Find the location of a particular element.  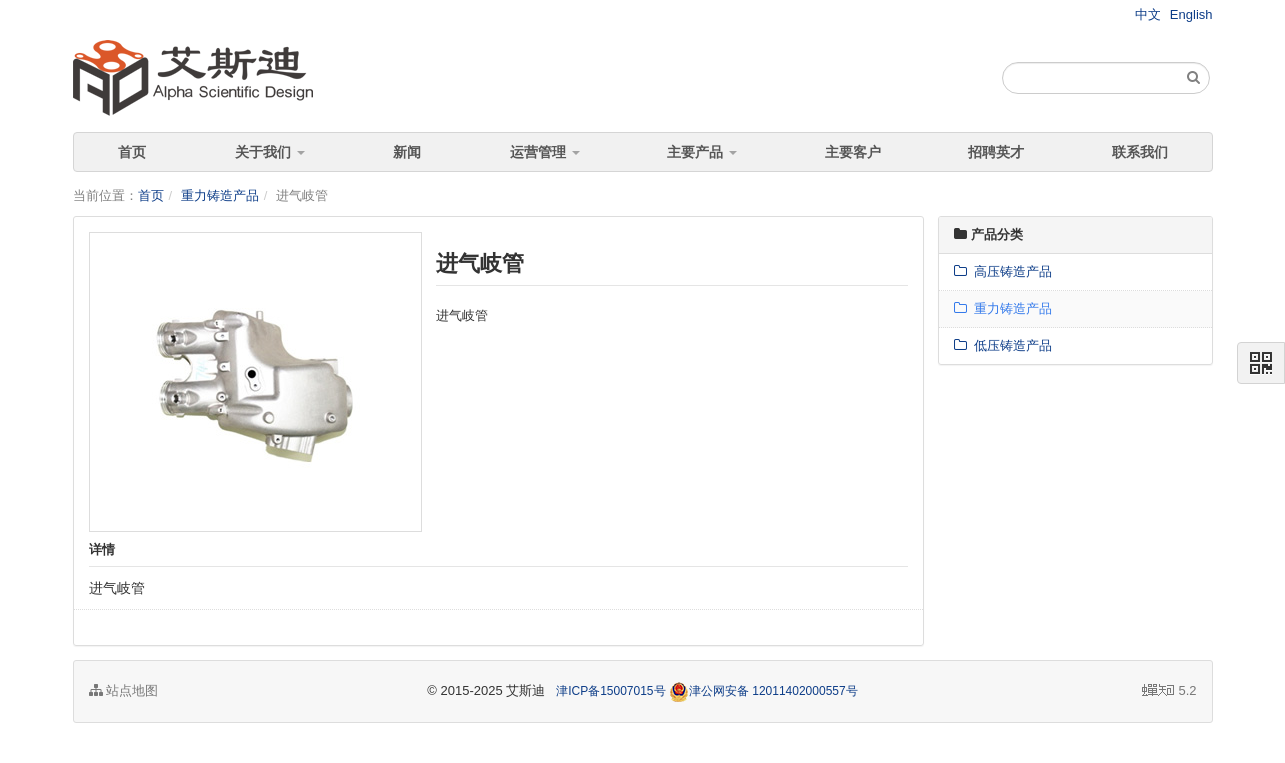

重力铸造产品 is located at coordinates (220, 195).